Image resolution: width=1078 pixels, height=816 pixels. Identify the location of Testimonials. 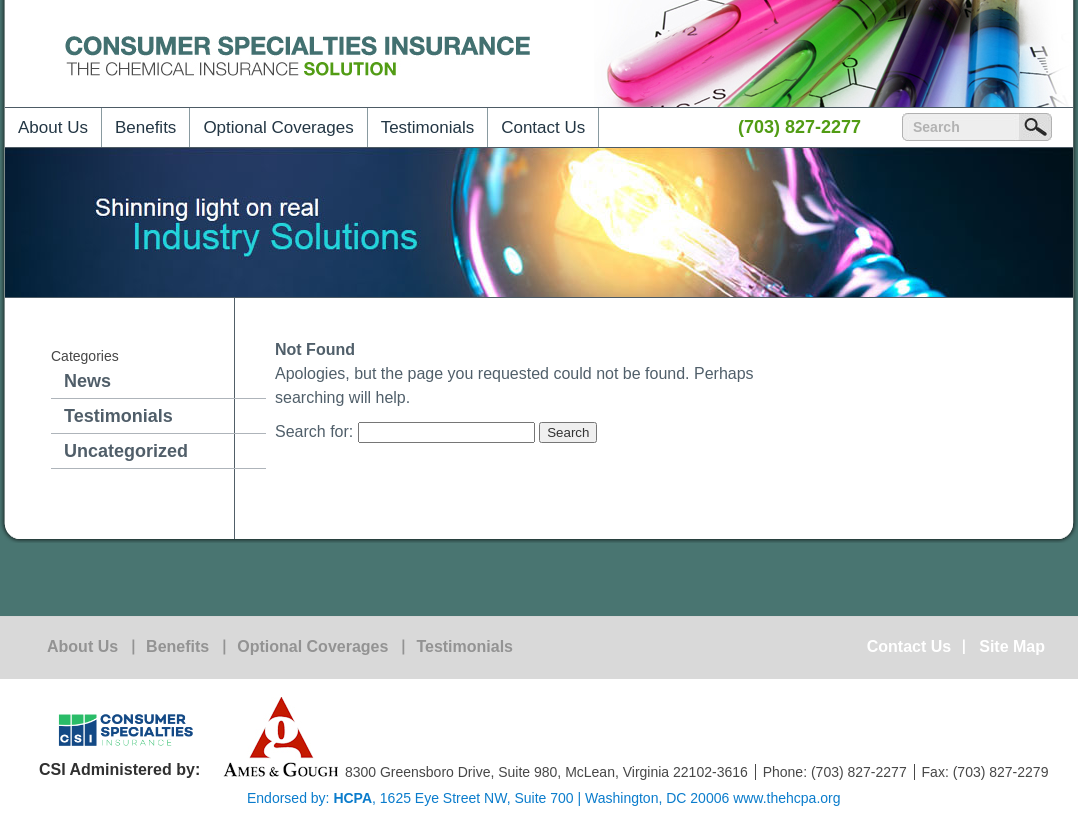
(428, 127).